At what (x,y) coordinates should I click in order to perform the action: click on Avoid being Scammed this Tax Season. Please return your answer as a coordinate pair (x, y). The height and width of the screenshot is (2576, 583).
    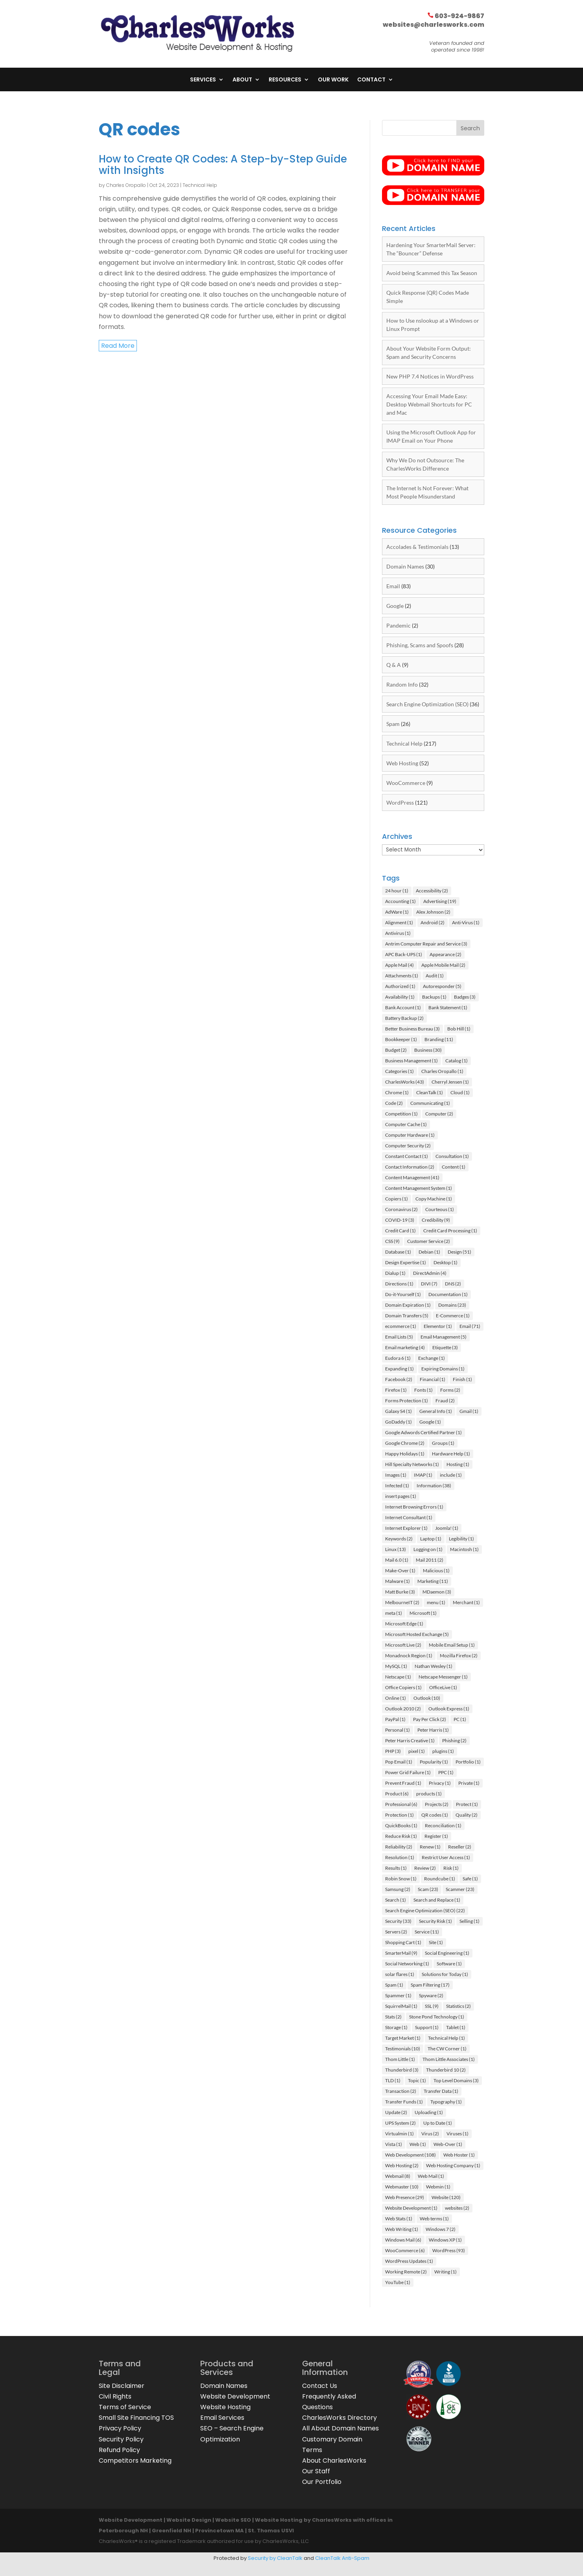
    Looking at the image, I should click on (431, 273).